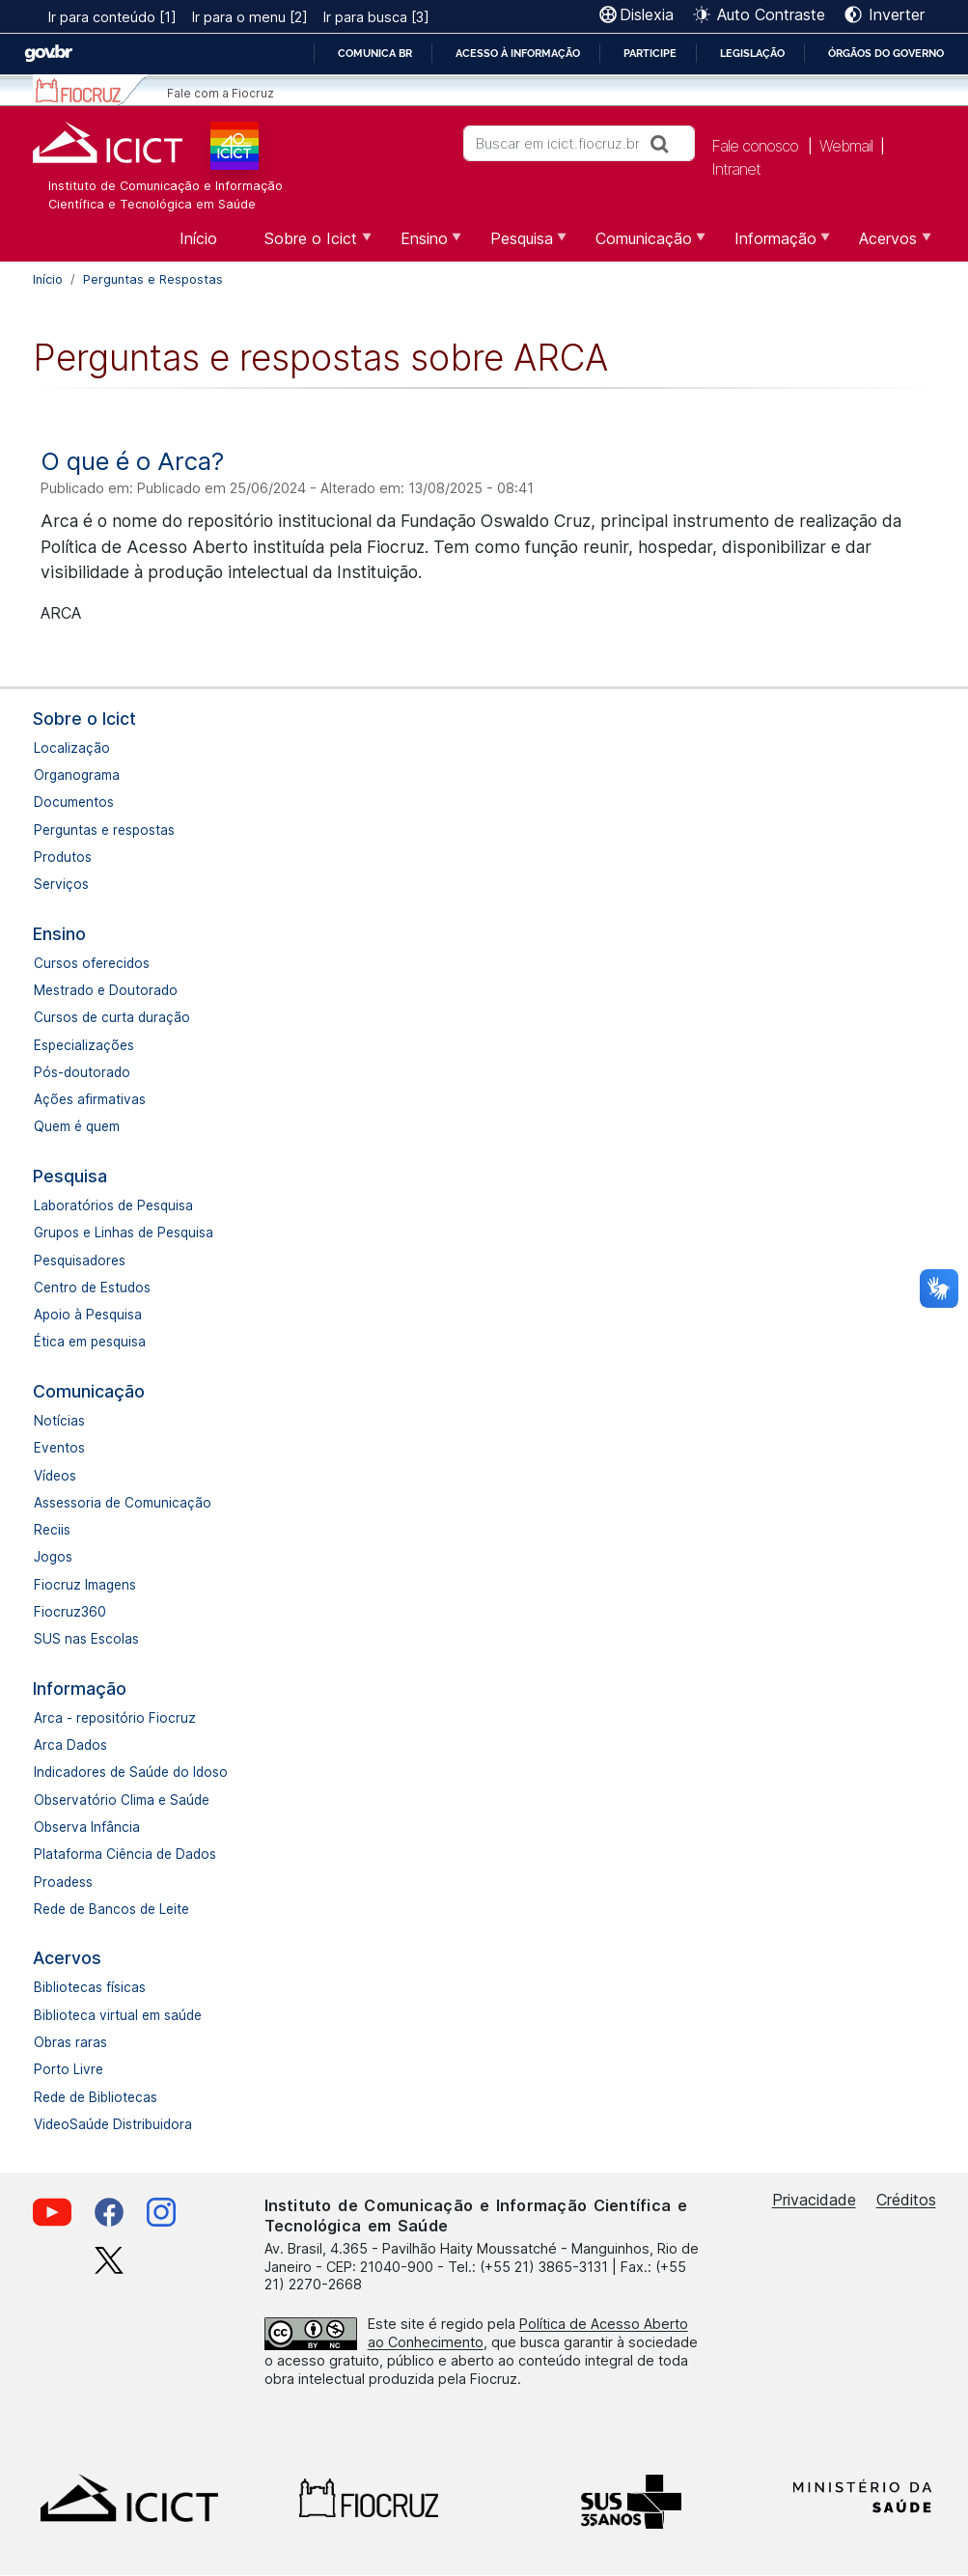 The width and height of the screenshot is (968, 2576). I want to click on Observa Infância, so click(87, 1827).